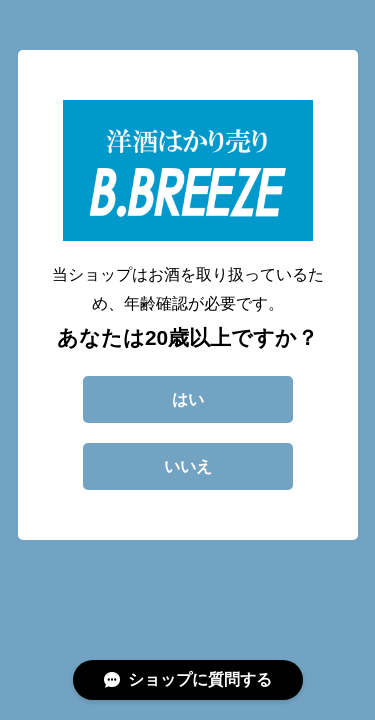  Describe the element at coordinates (188, 399) in the screenshot. I see `はい` at that location.